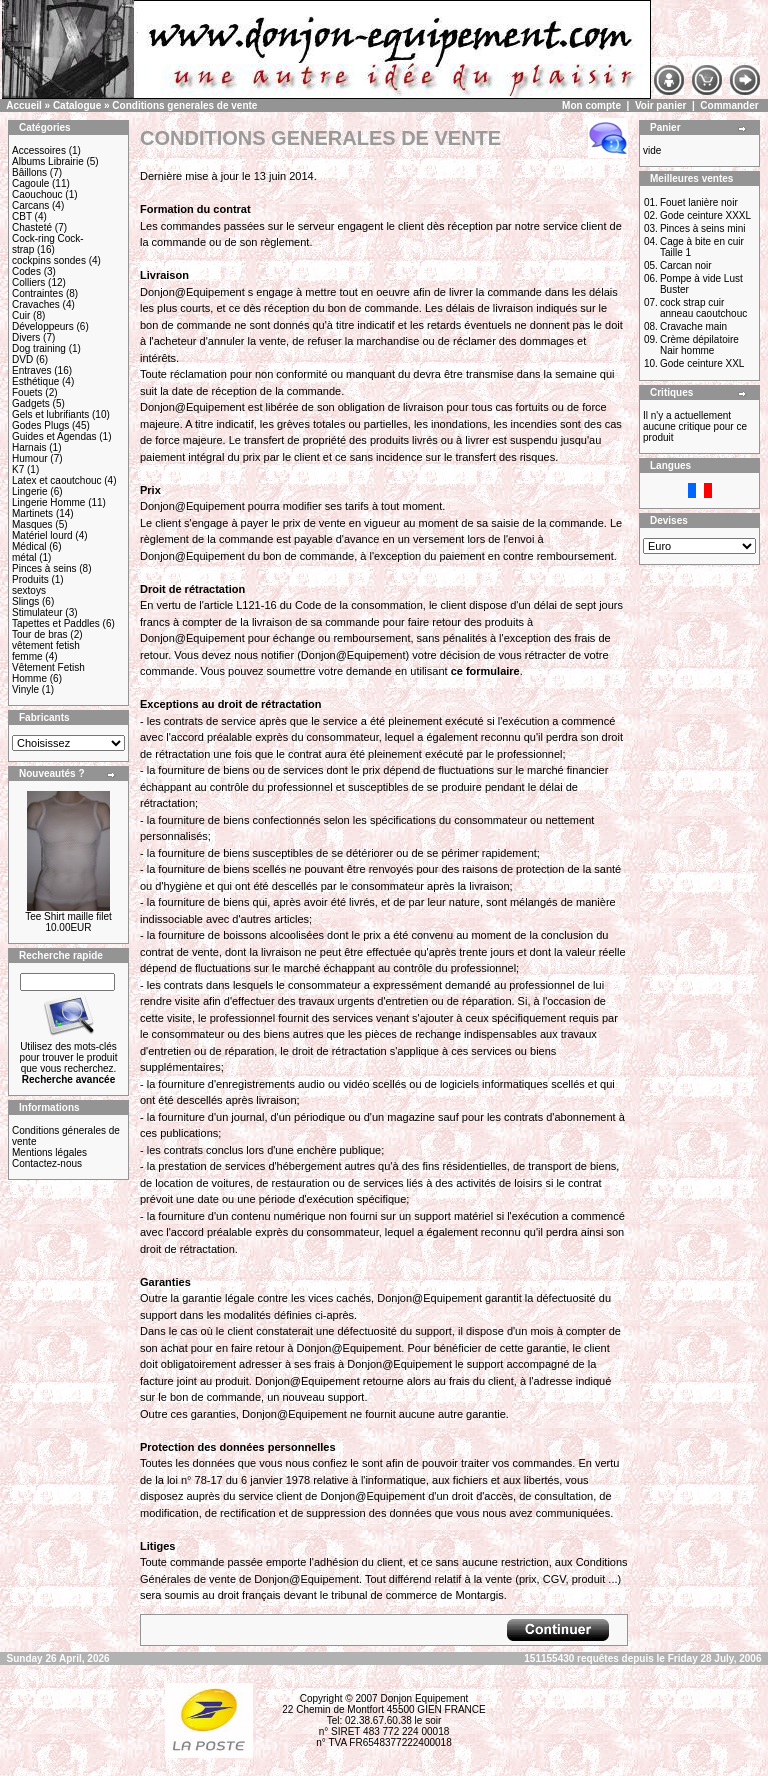 The image size is (768, 1776). Describe the element at coordinates (485, 671) in the screenshot. I see `ce formulaire` at that location.